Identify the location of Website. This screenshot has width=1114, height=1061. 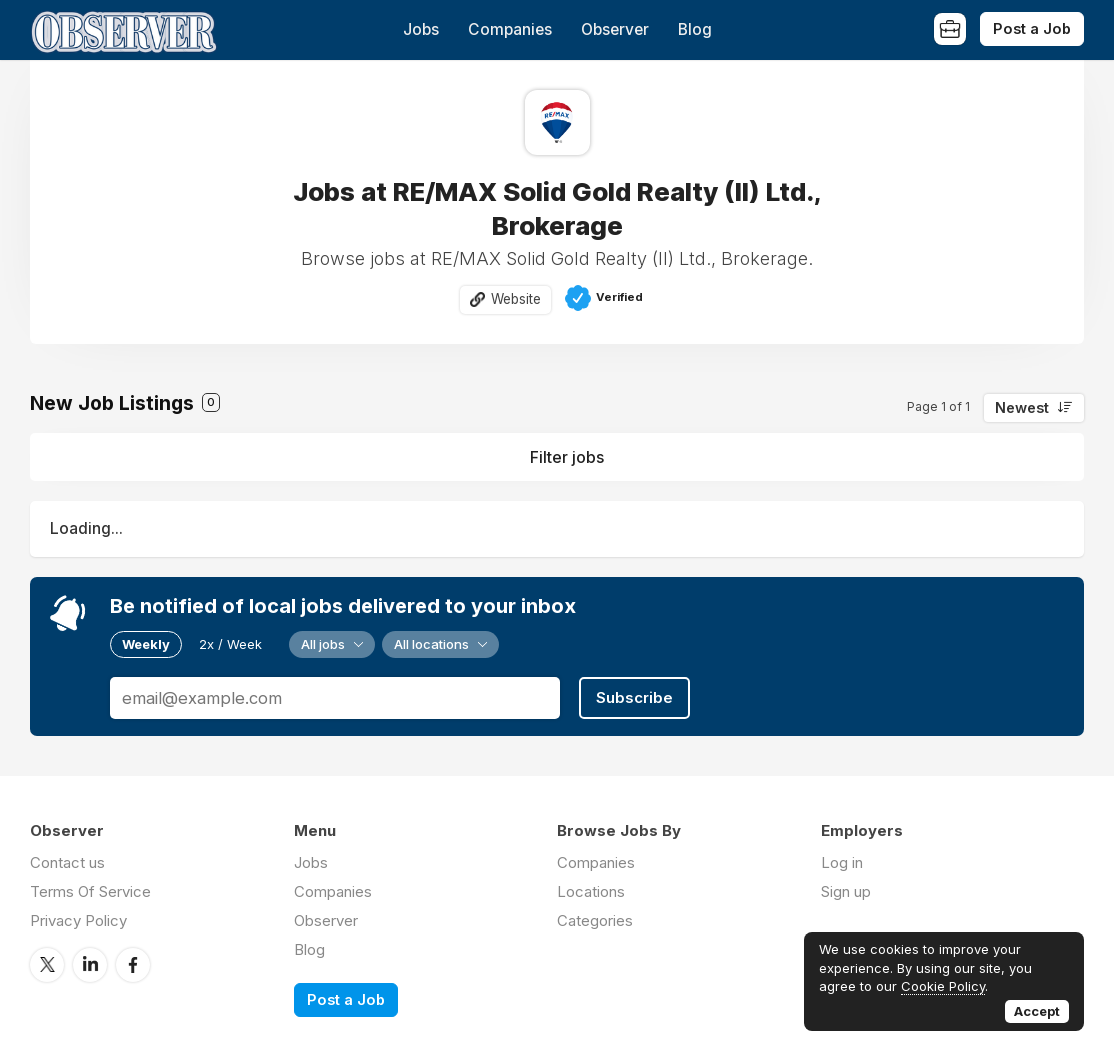
(516, 299).